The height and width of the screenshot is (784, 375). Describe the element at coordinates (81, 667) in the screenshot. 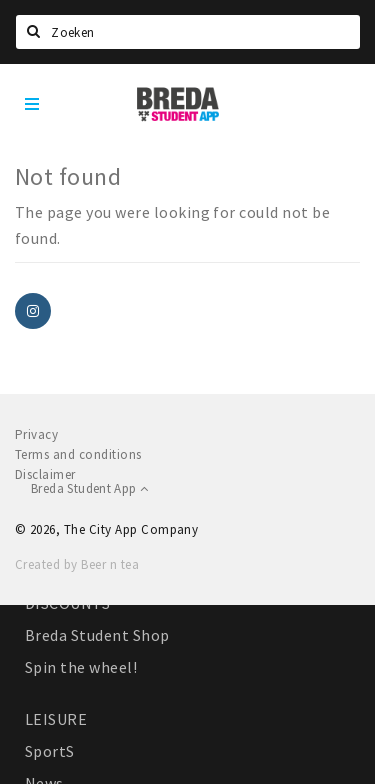

I see `Spin the wheel!` at that location.